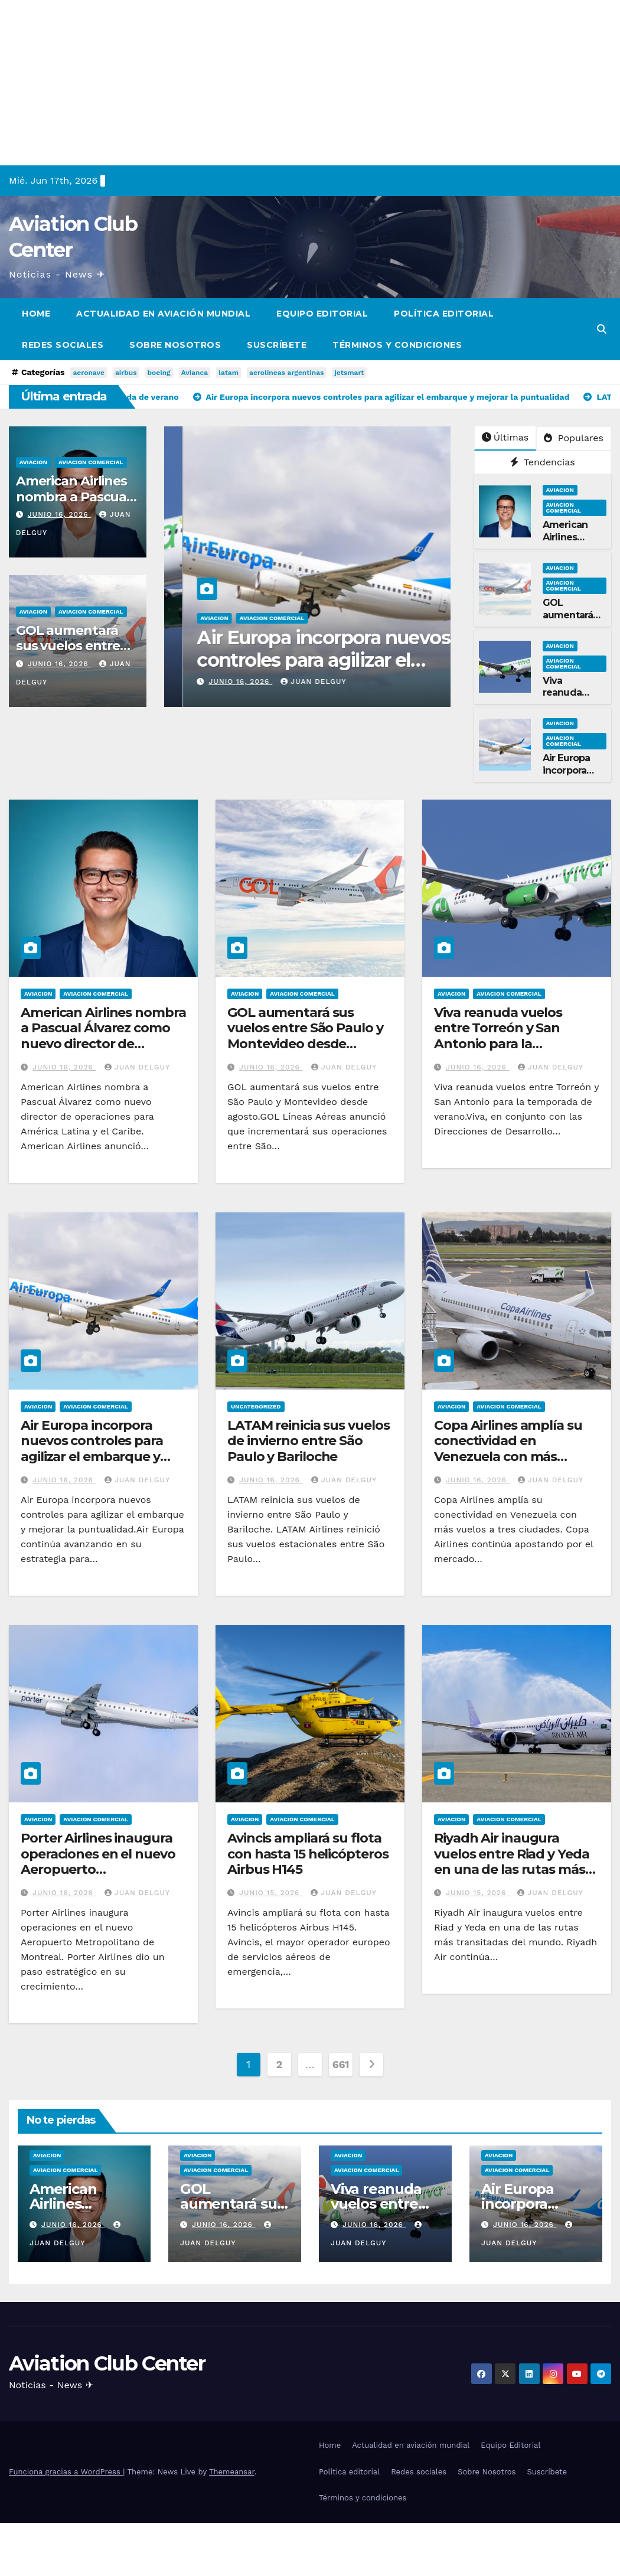  Describe the element at coordinates (270, 1893) in the screenshot. I see `junio 15, 2026` at that location.